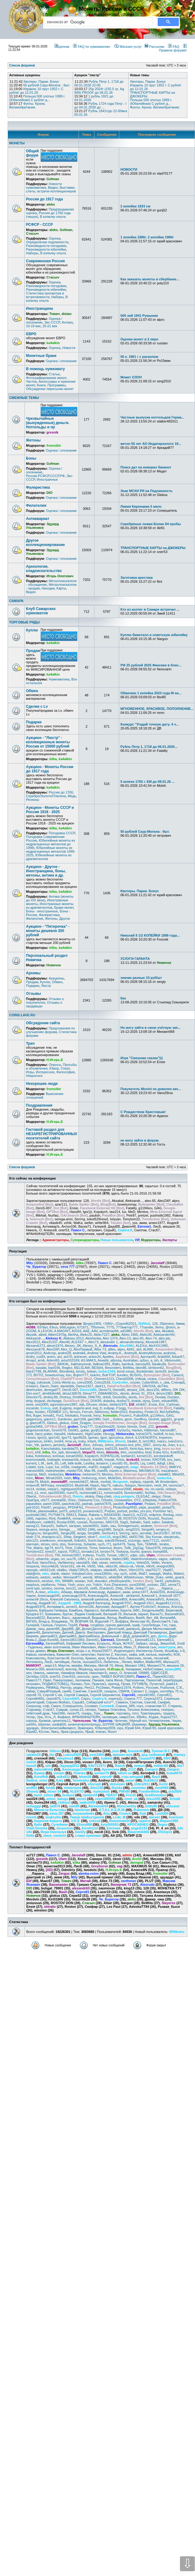 The image size is (195, 2576). Describe the element at coordinates (54, 1375) in the screenshot. I see `bowetunmay` at that location.